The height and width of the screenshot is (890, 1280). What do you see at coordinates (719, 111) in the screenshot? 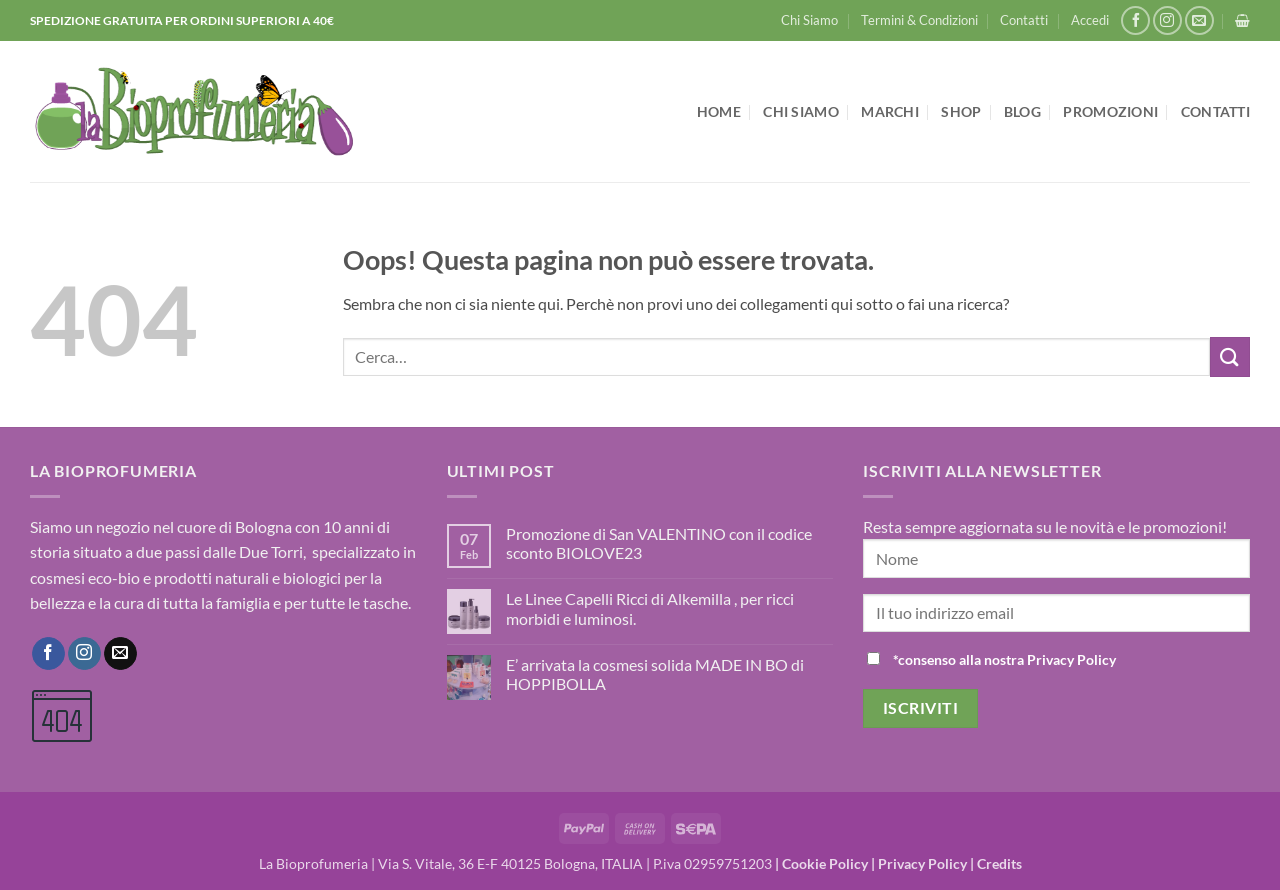
I see `Home` at bounding box center [719, 111].